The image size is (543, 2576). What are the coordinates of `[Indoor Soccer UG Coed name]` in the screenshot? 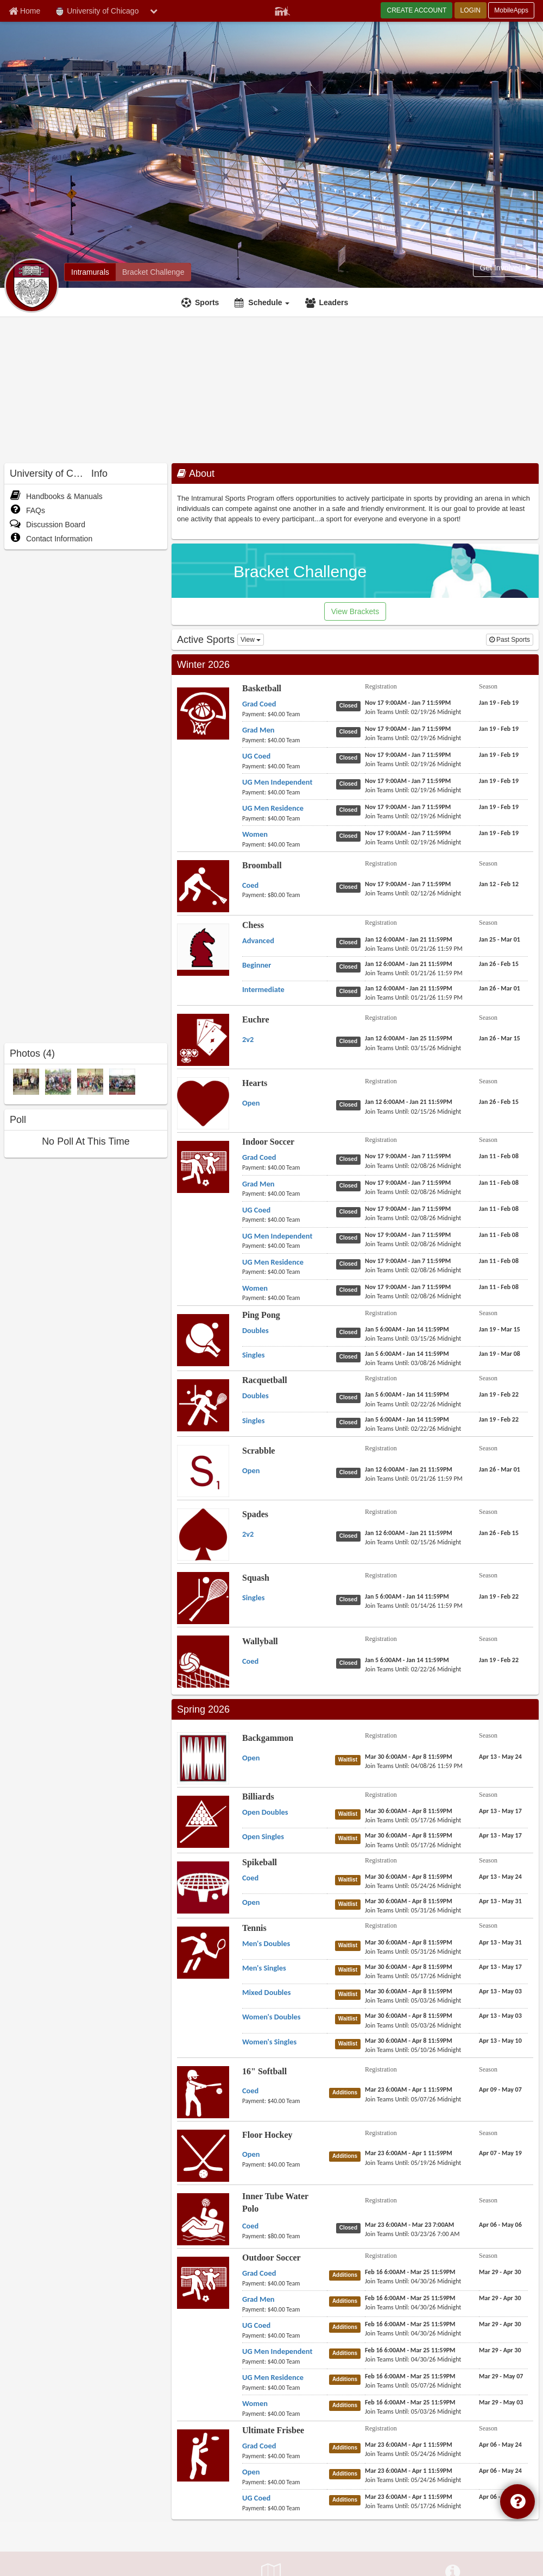 It's located at (256, 1210).